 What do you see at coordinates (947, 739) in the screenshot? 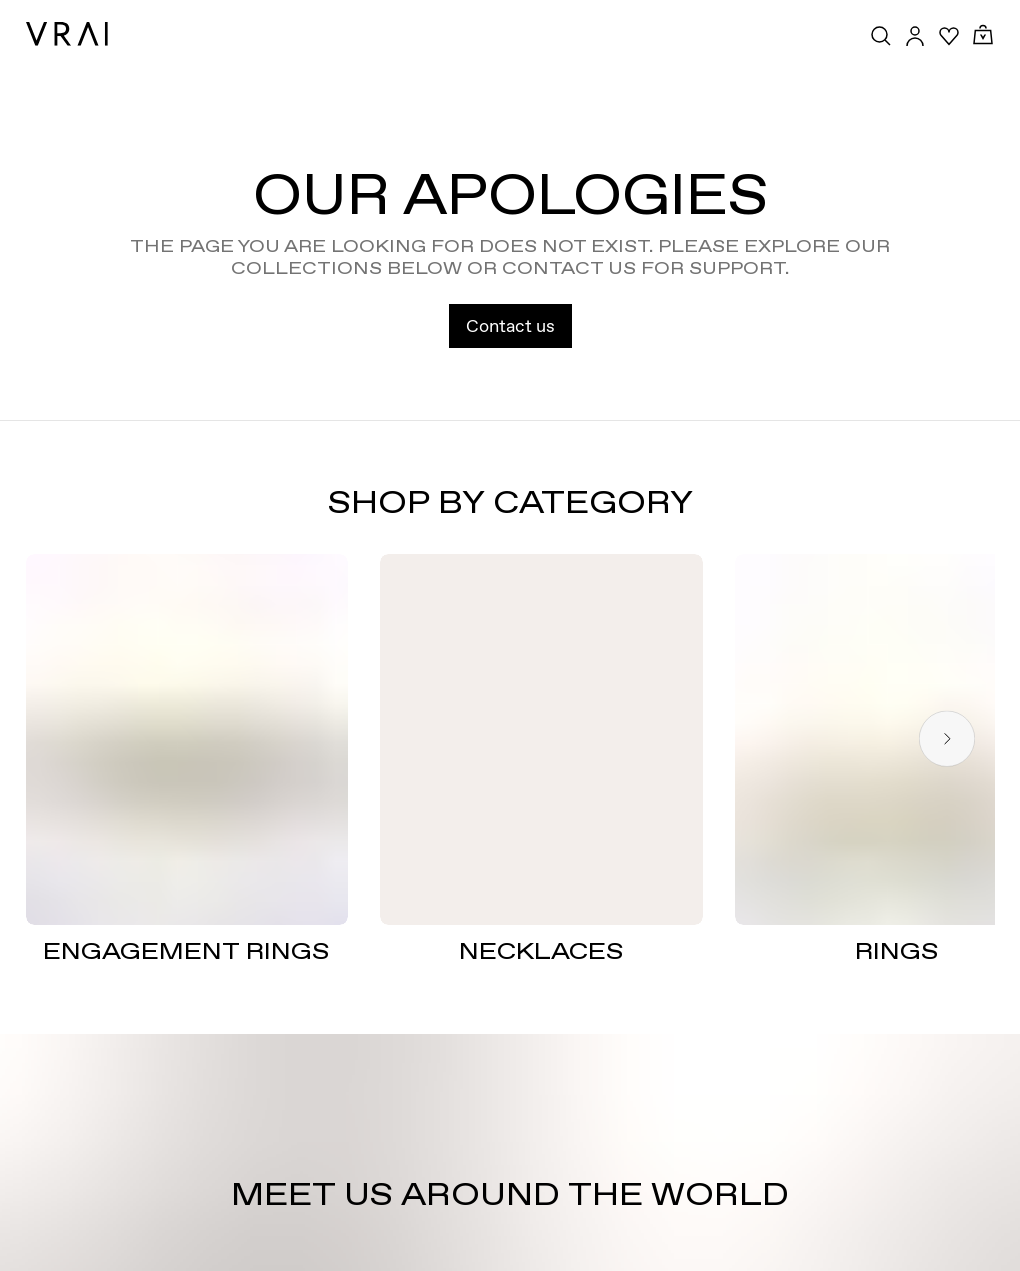
I see `[Next slide]` at bounding box center [947, 739].